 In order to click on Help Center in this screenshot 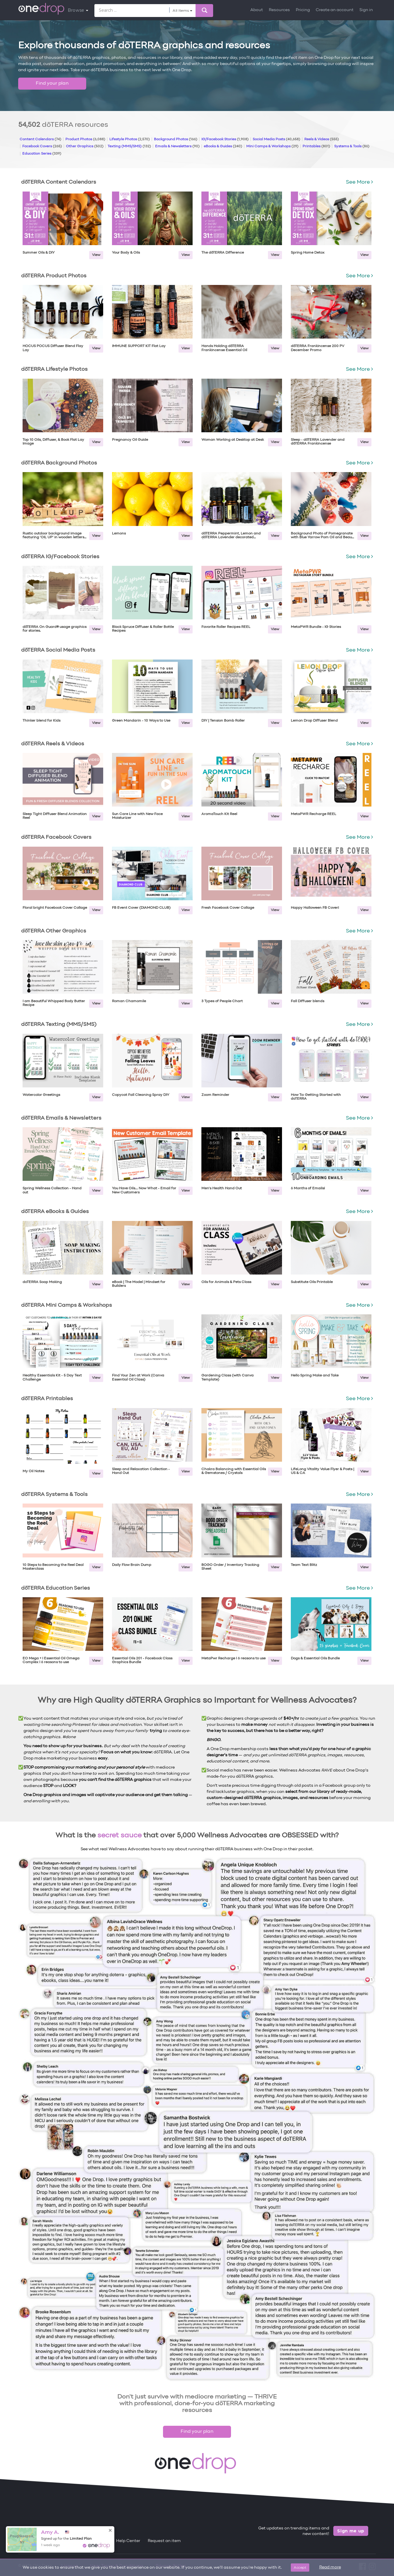, I will do `click(128, 2541)`.